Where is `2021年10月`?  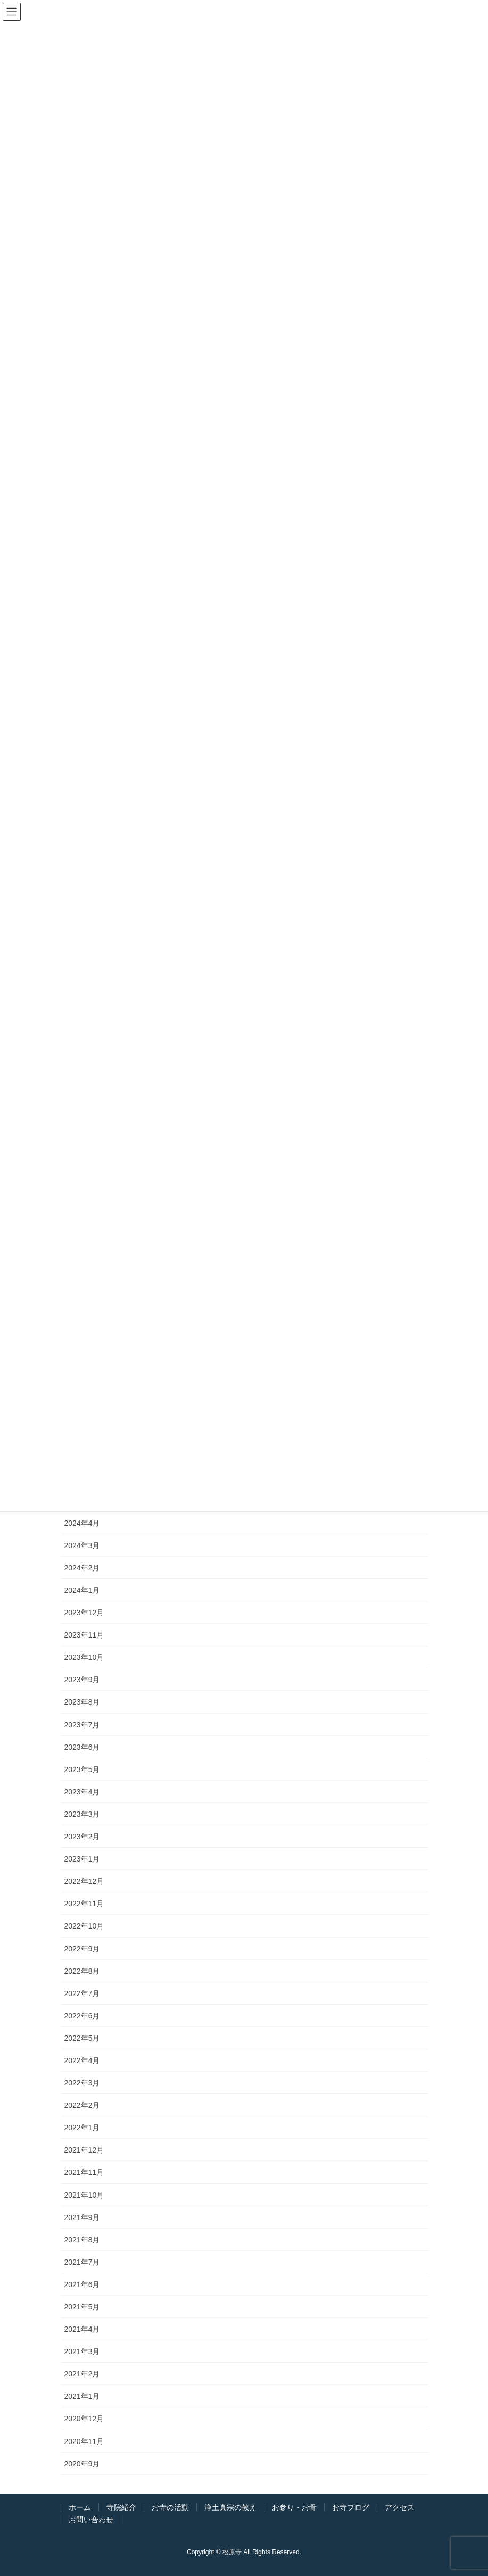 2021年10月 is located at coordinates (84, 2195).